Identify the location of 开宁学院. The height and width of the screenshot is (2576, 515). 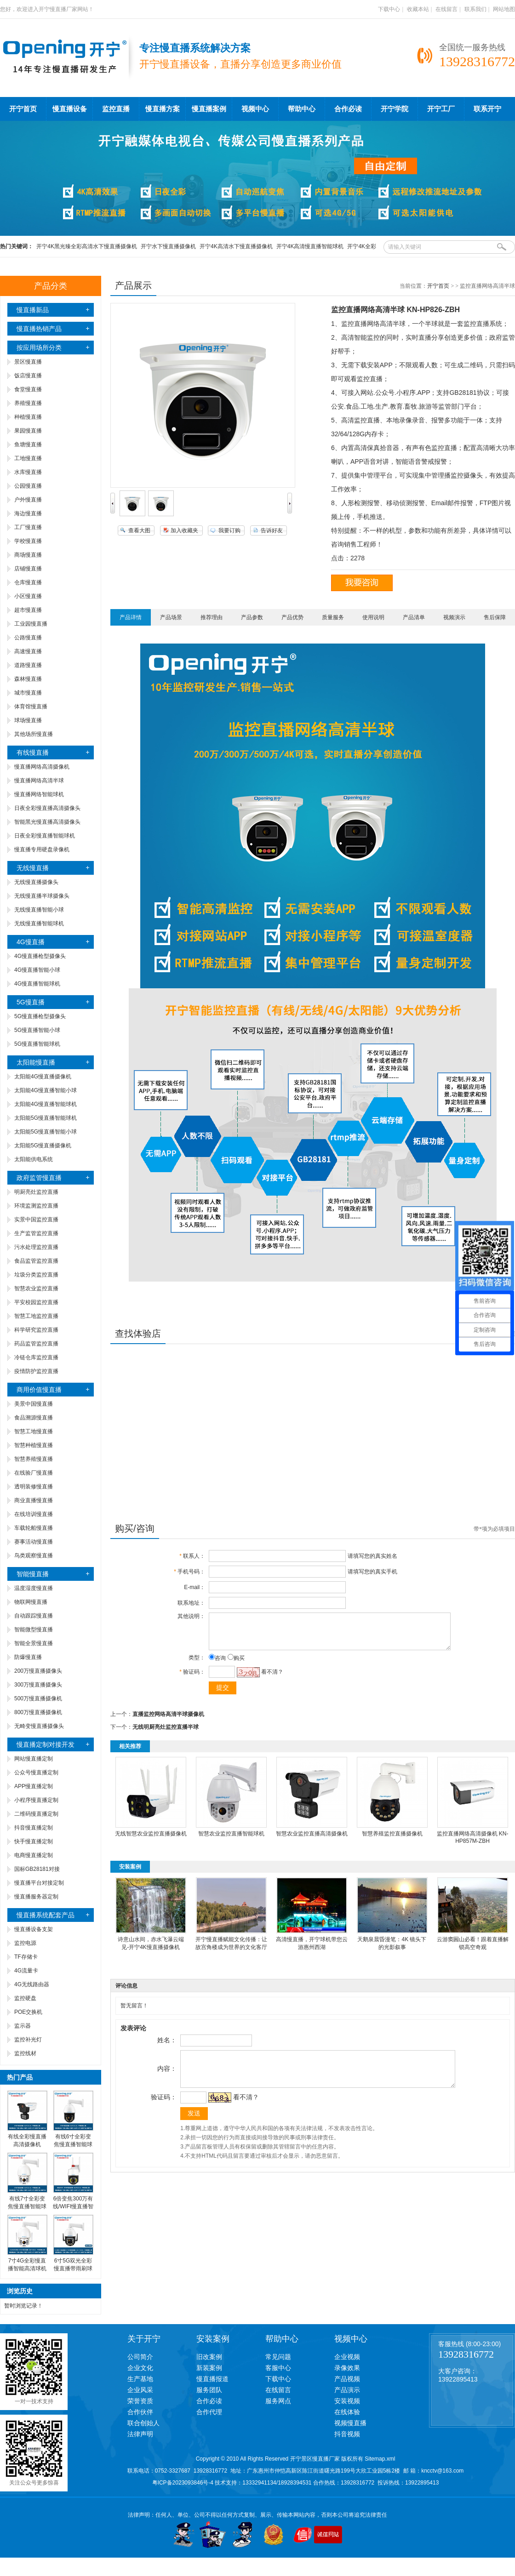
(394, 109).